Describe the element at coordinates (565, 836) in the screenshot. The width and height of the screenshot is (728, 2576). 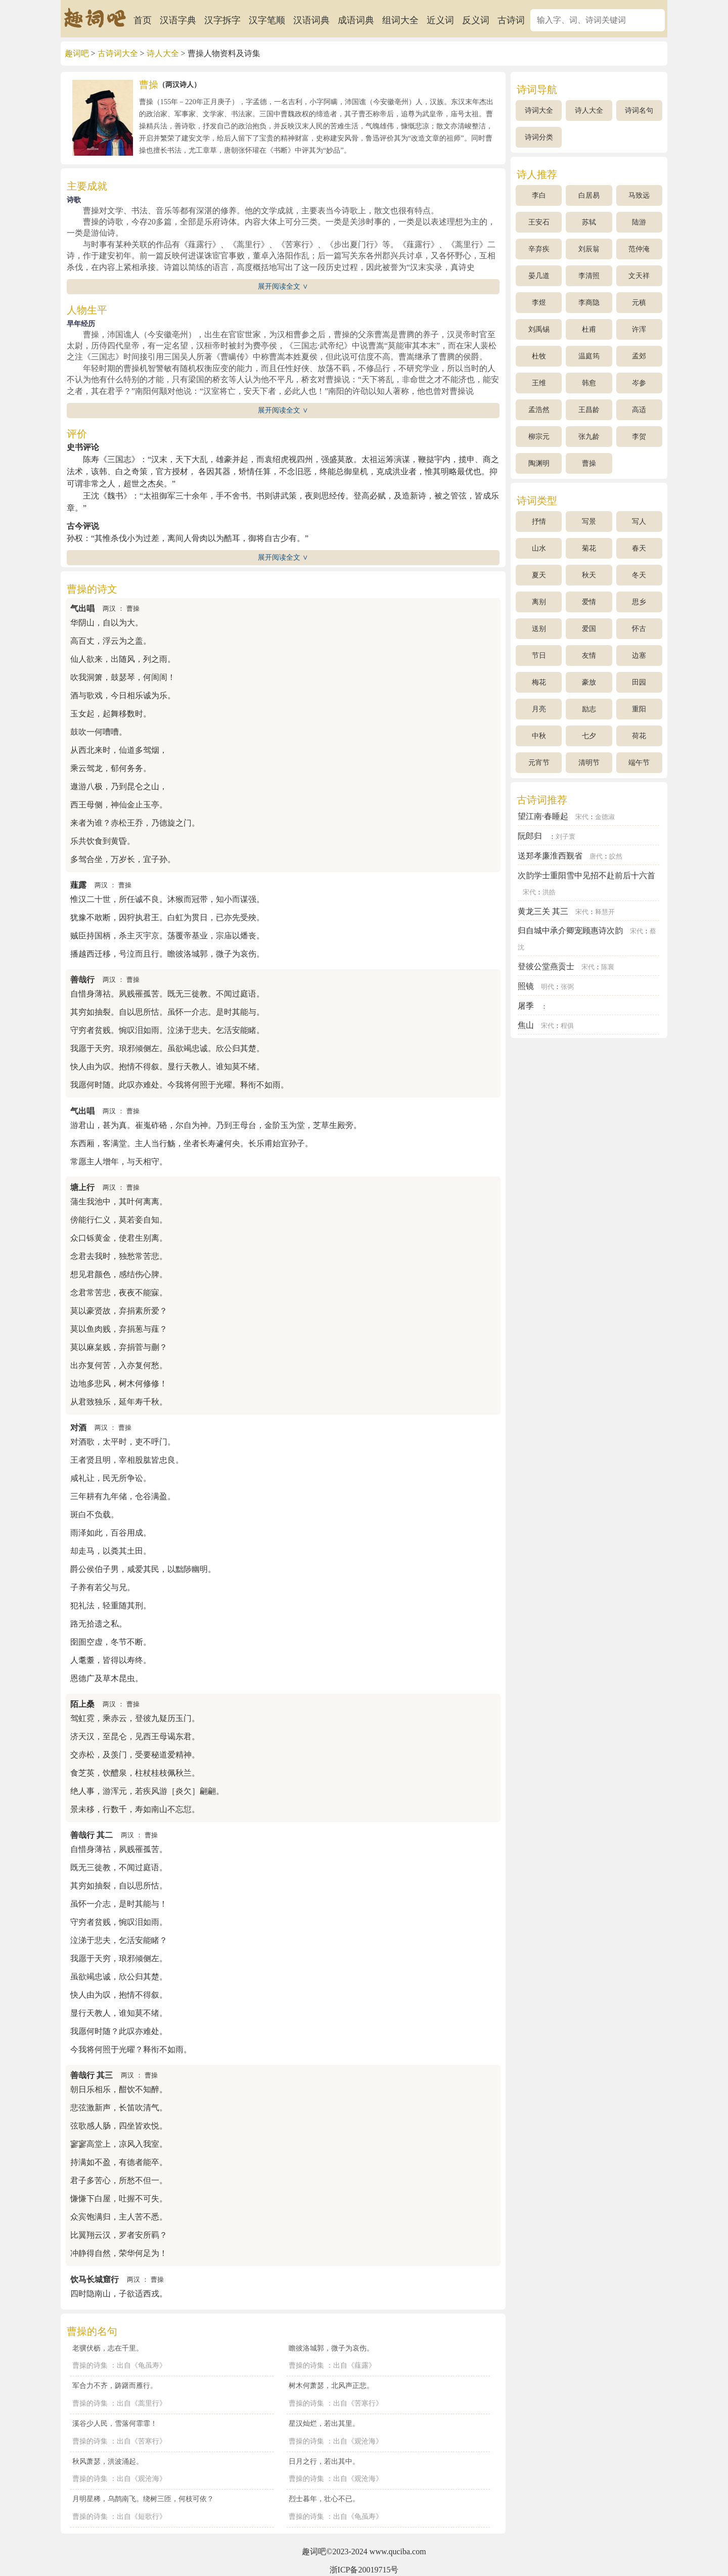
I see `刘子寰` at that location.